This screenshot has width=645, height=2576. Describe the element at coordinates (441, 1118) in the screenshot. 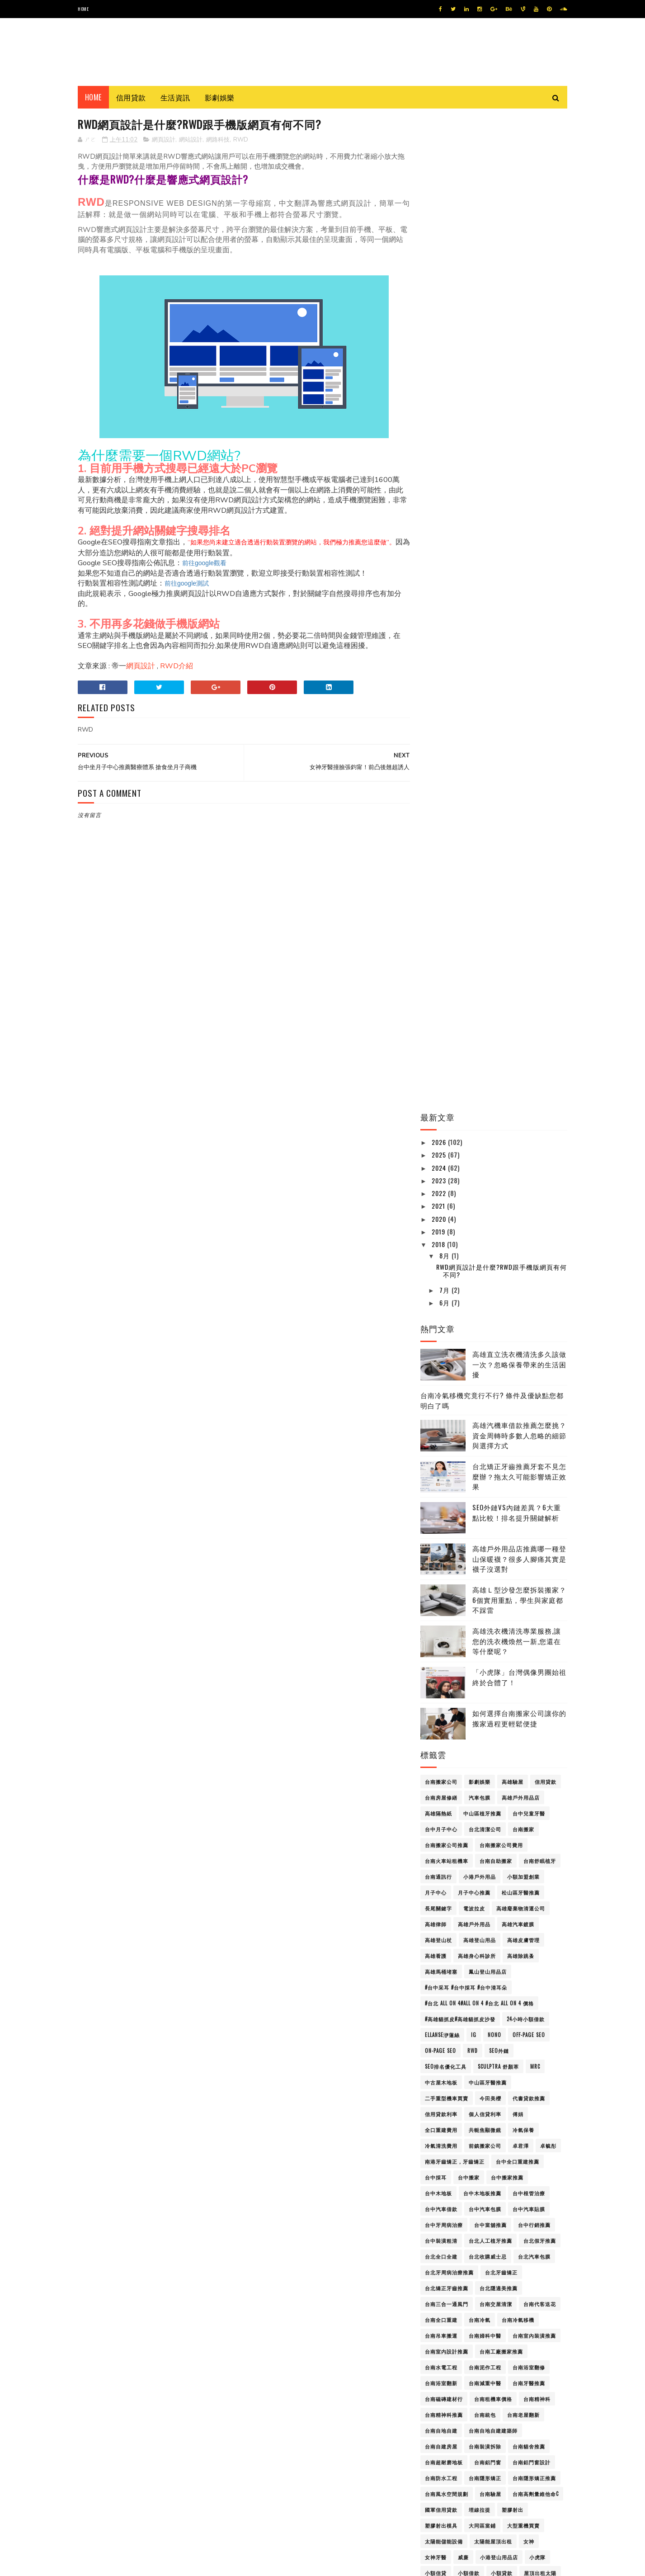

I see `信用貸款利率` at that location.